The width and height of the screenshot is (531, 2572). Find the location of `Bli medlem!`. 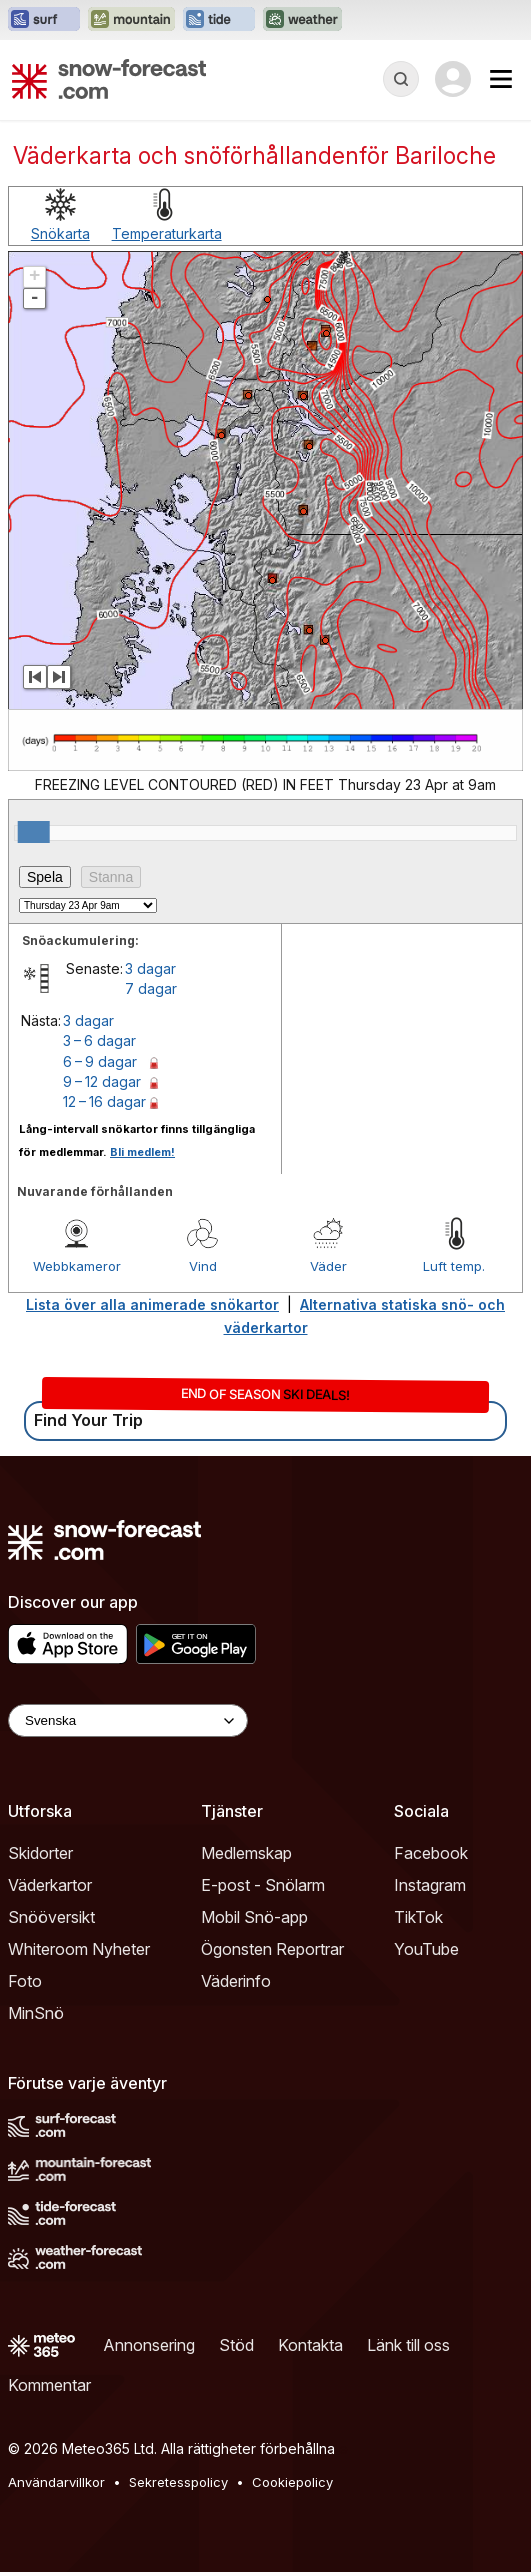

Bli medlem! is located at coordinates (142, 1152).